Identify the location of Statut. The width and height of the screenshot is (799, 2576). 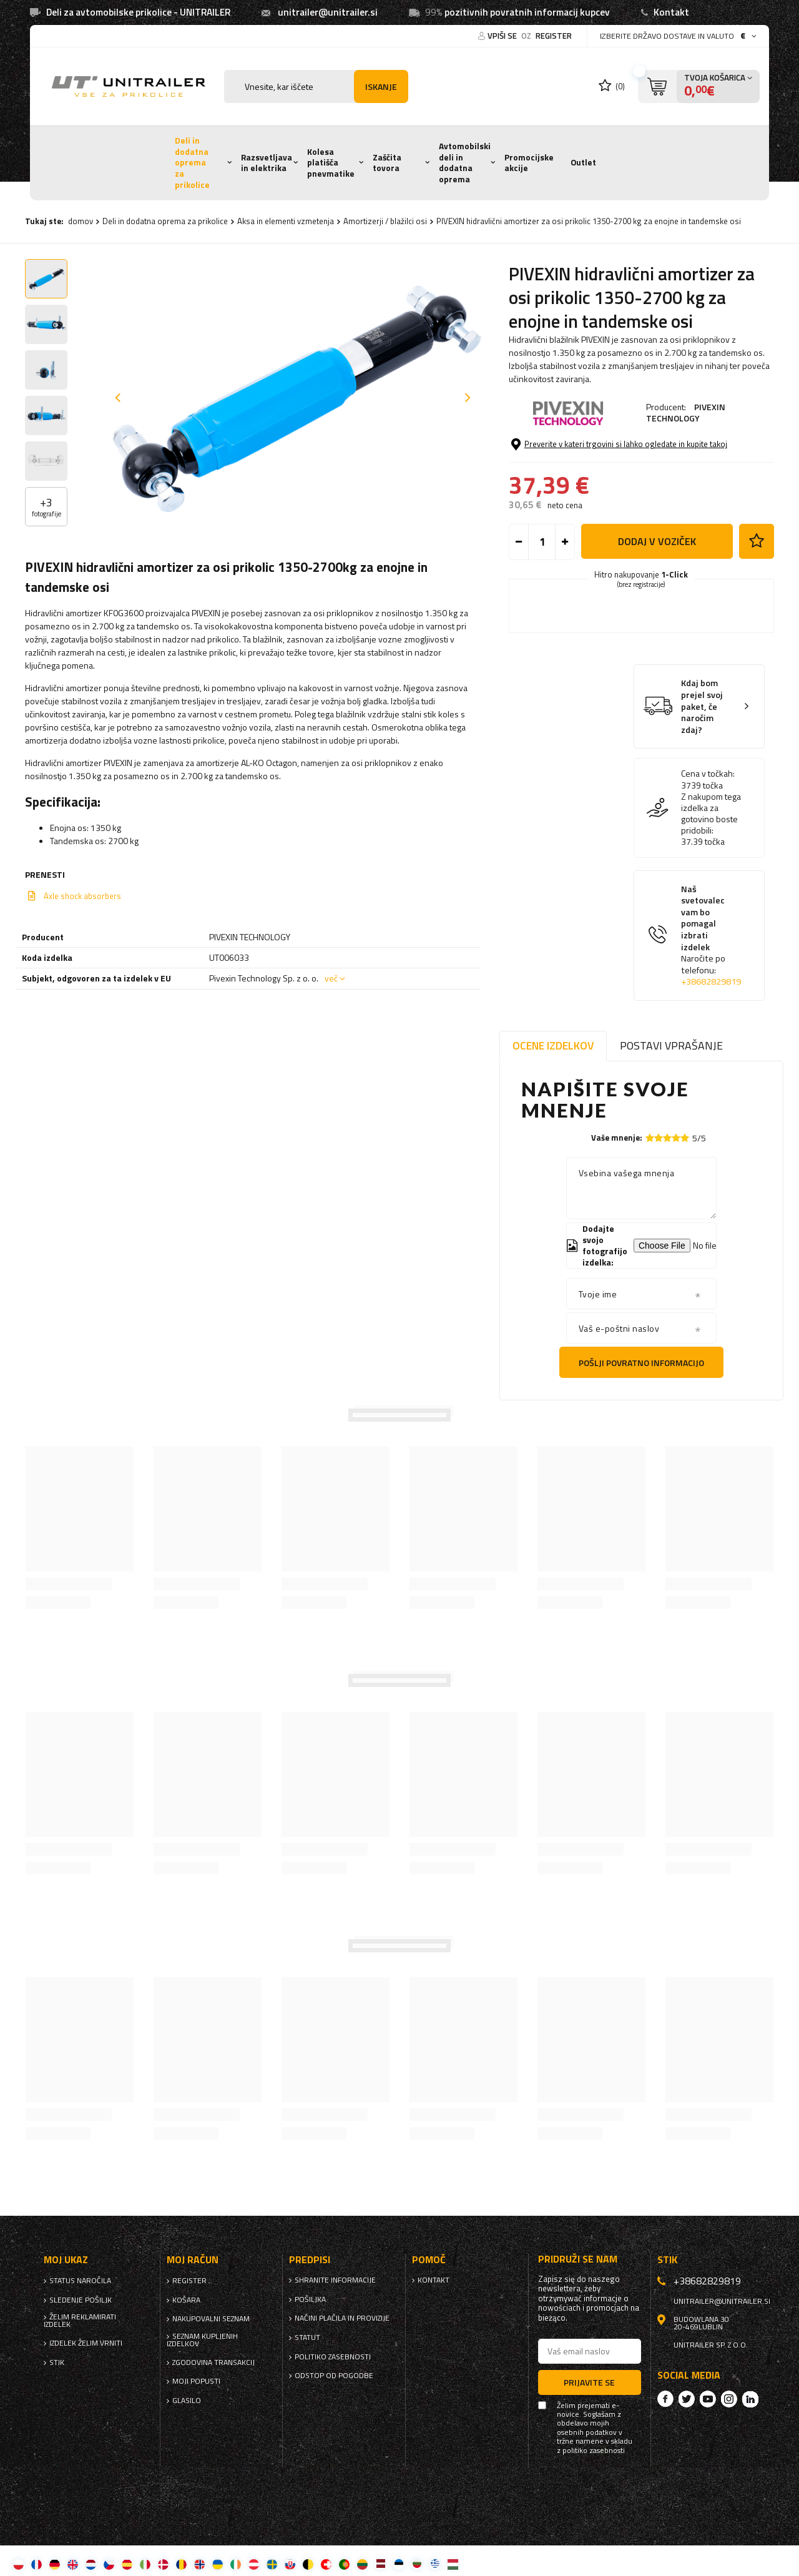
(307, 2337).